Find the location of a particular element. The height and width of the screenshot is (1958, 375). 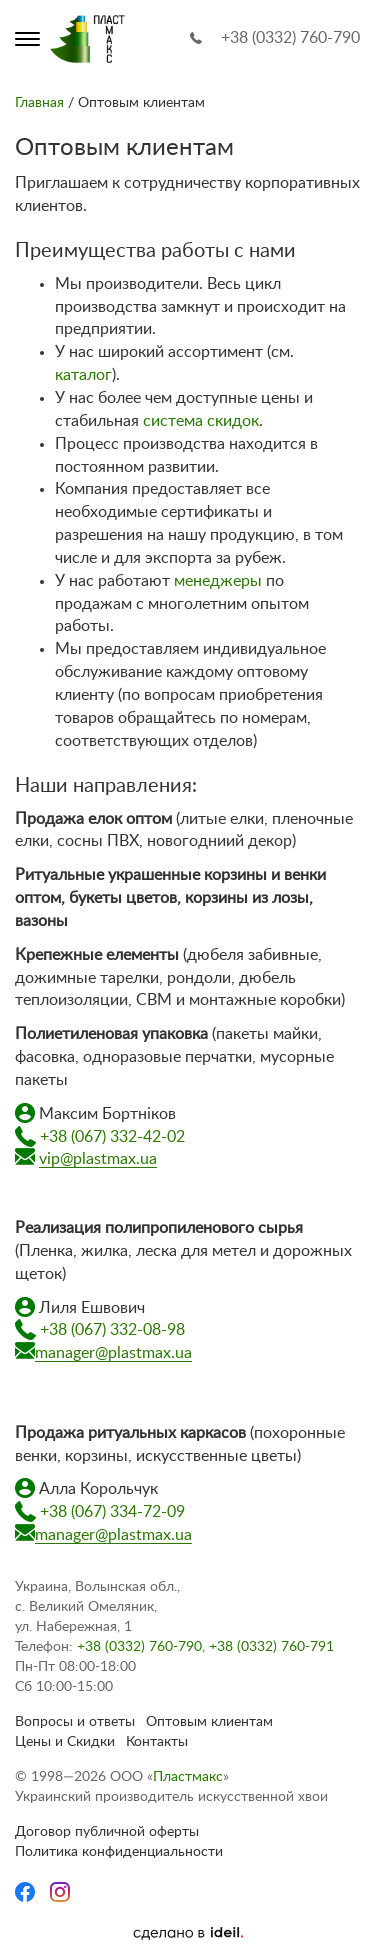

Цены и Скидки is located at coordinates (65, 1742).